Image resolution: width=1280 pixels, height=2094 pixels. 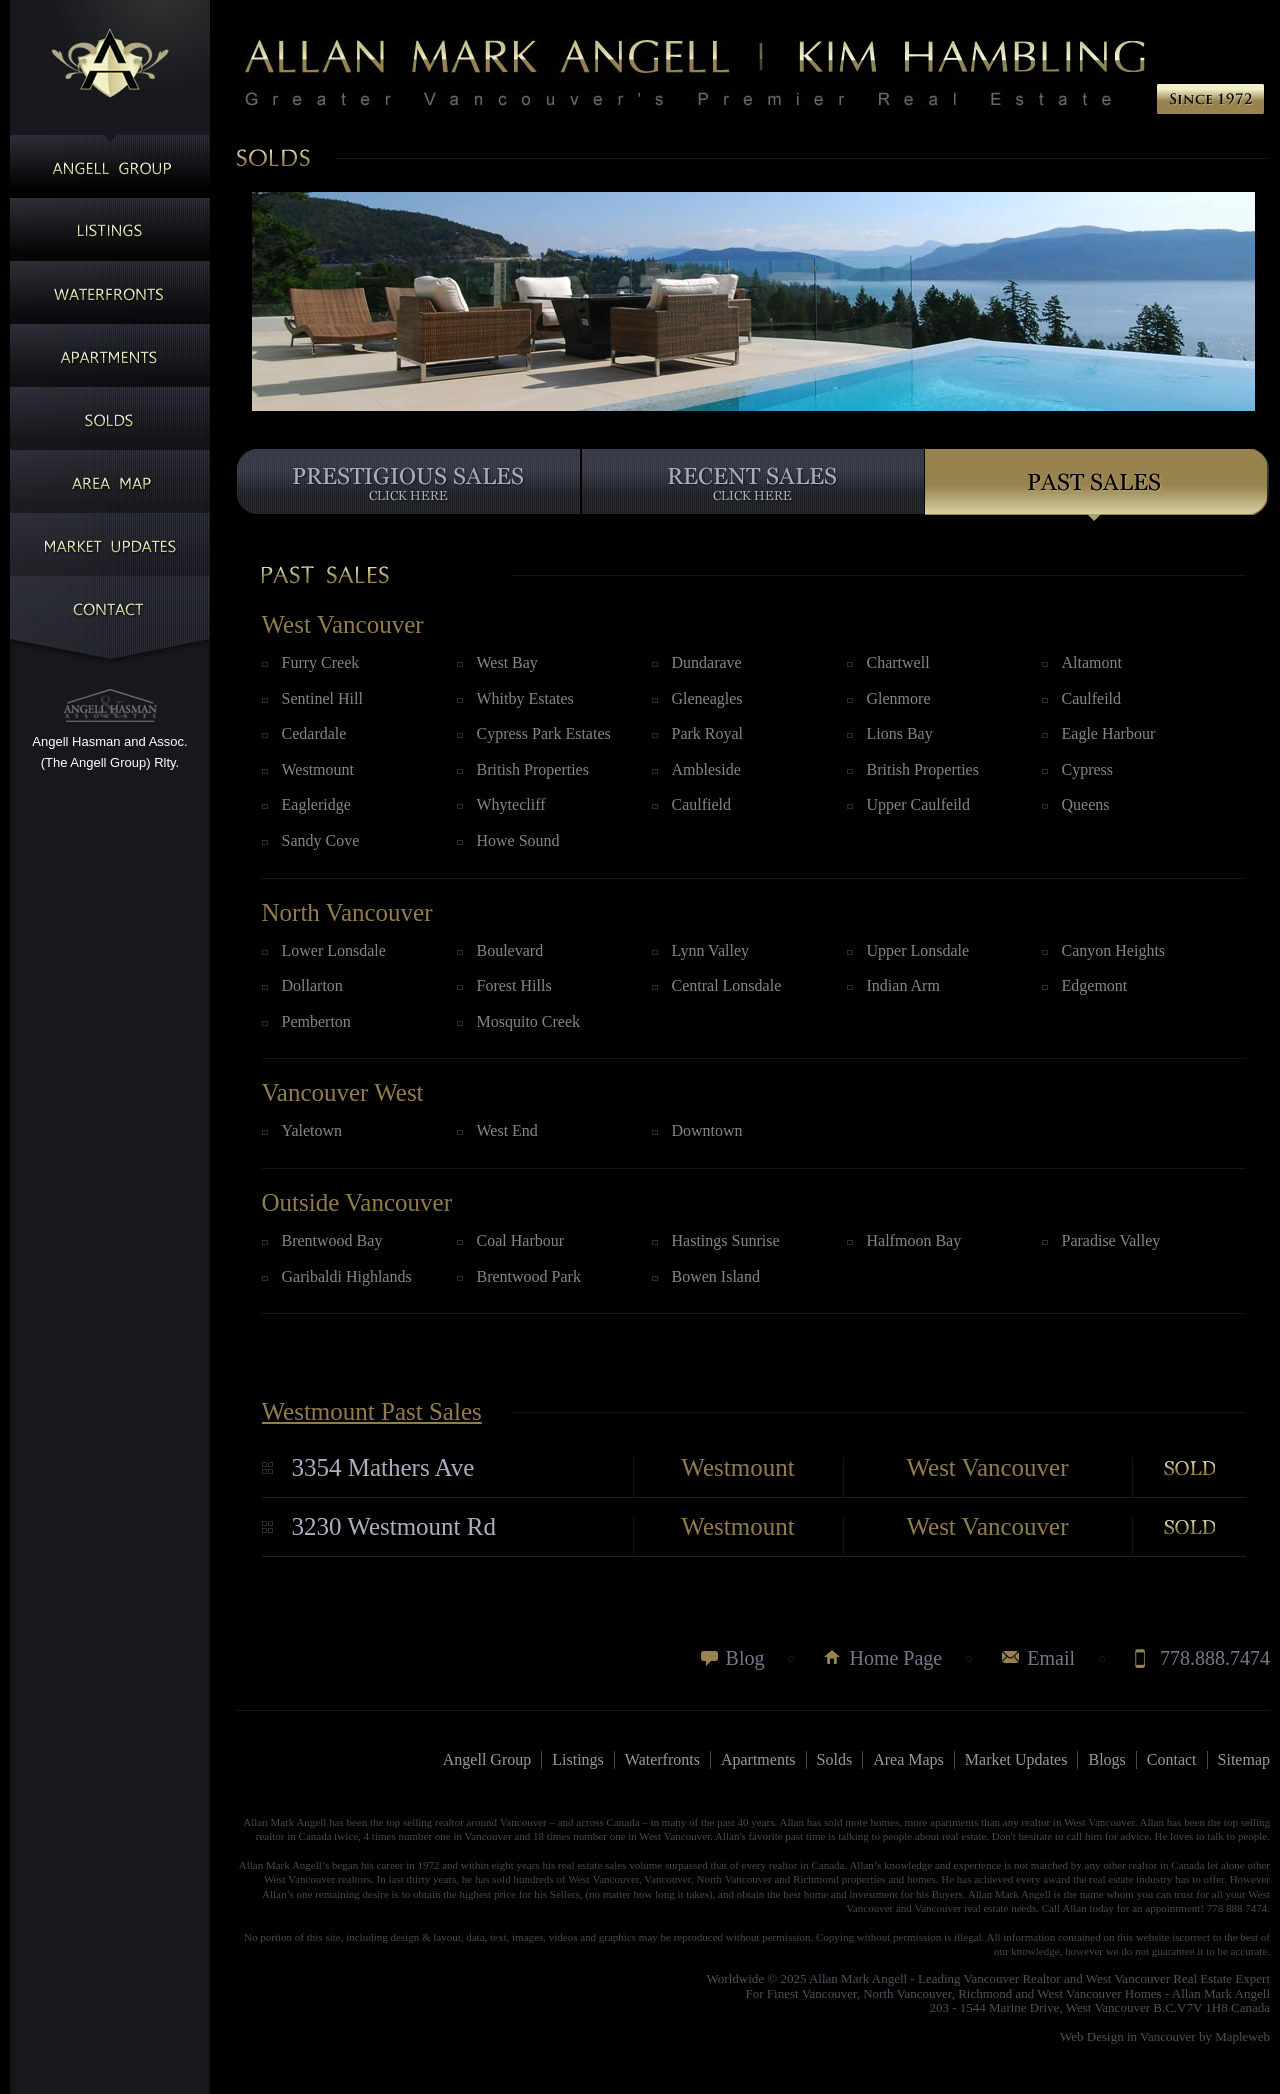 What do you see at coordinates (710, 950) in the screenshot?
I see `Lynn Valley` at bounding box center [710, 950].